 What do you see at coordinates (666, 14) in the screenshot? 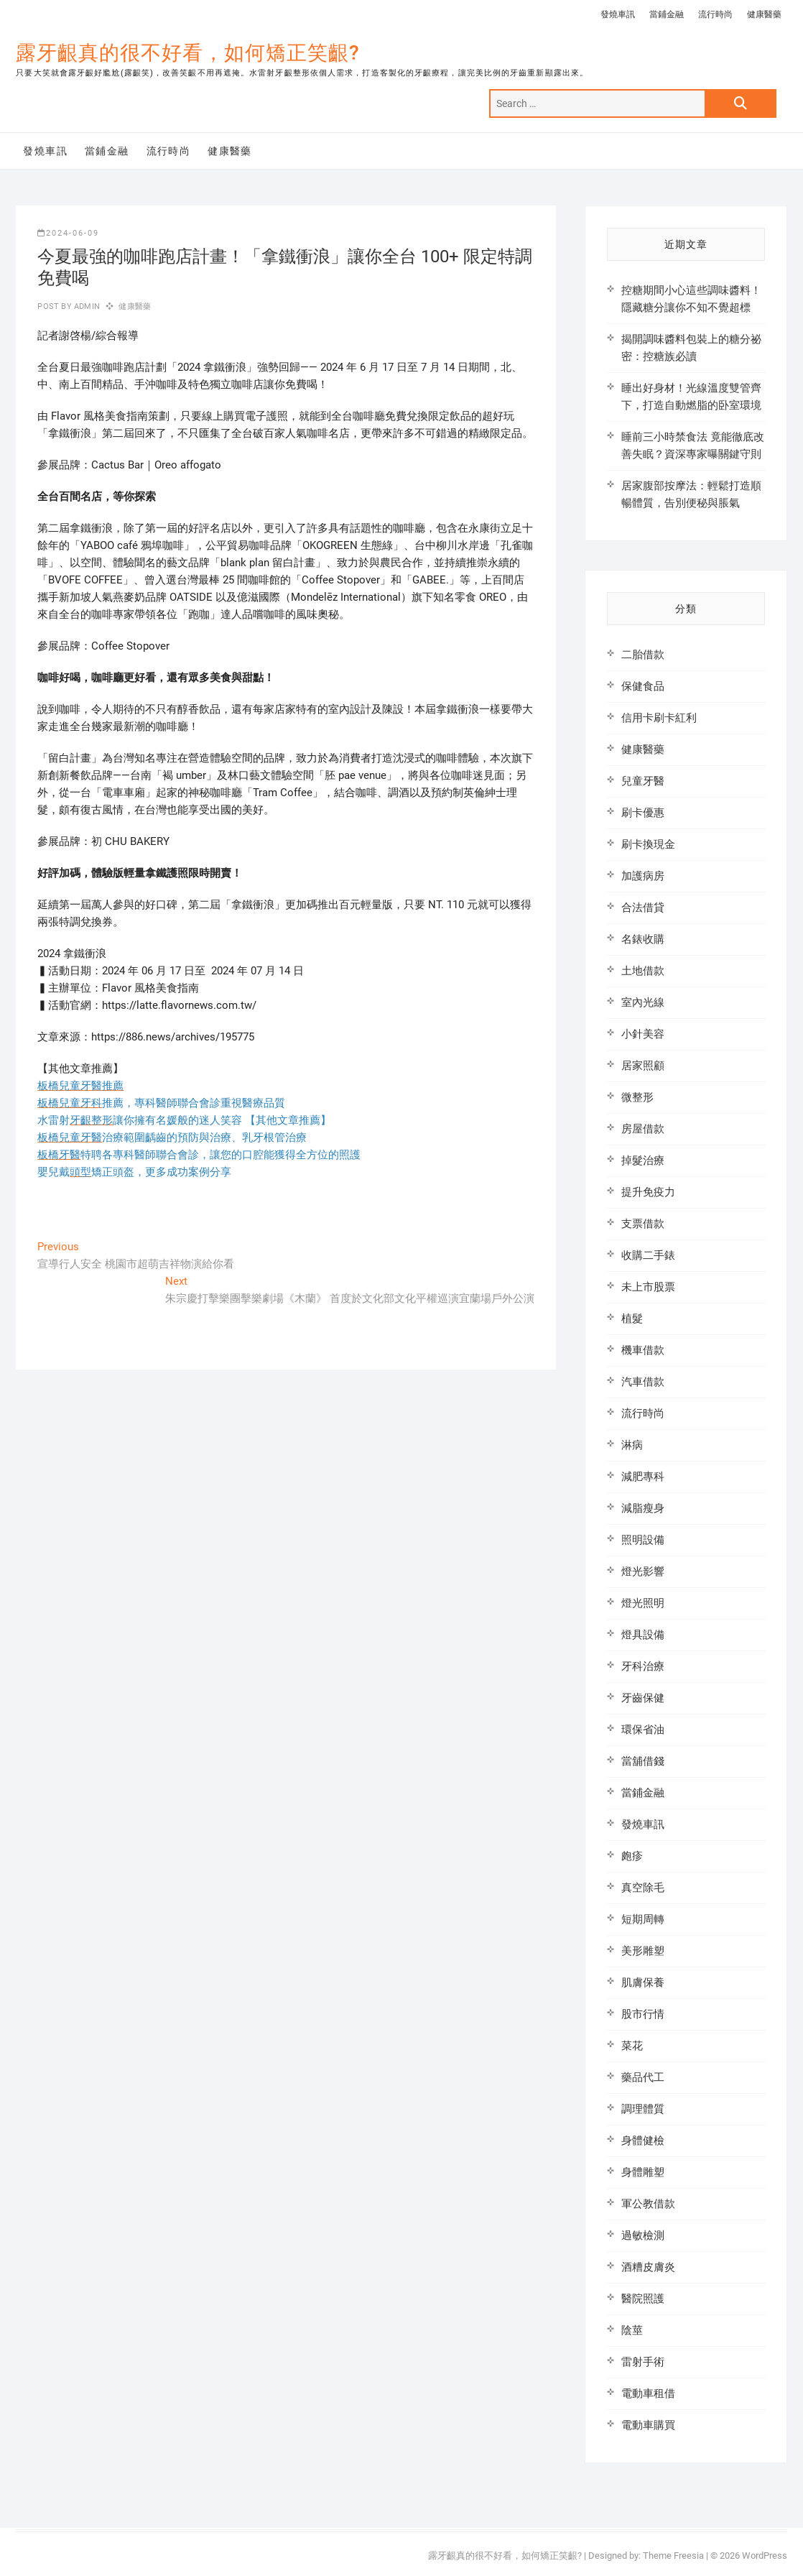
I see `當鋪金融` at bounding box center [666, 14].